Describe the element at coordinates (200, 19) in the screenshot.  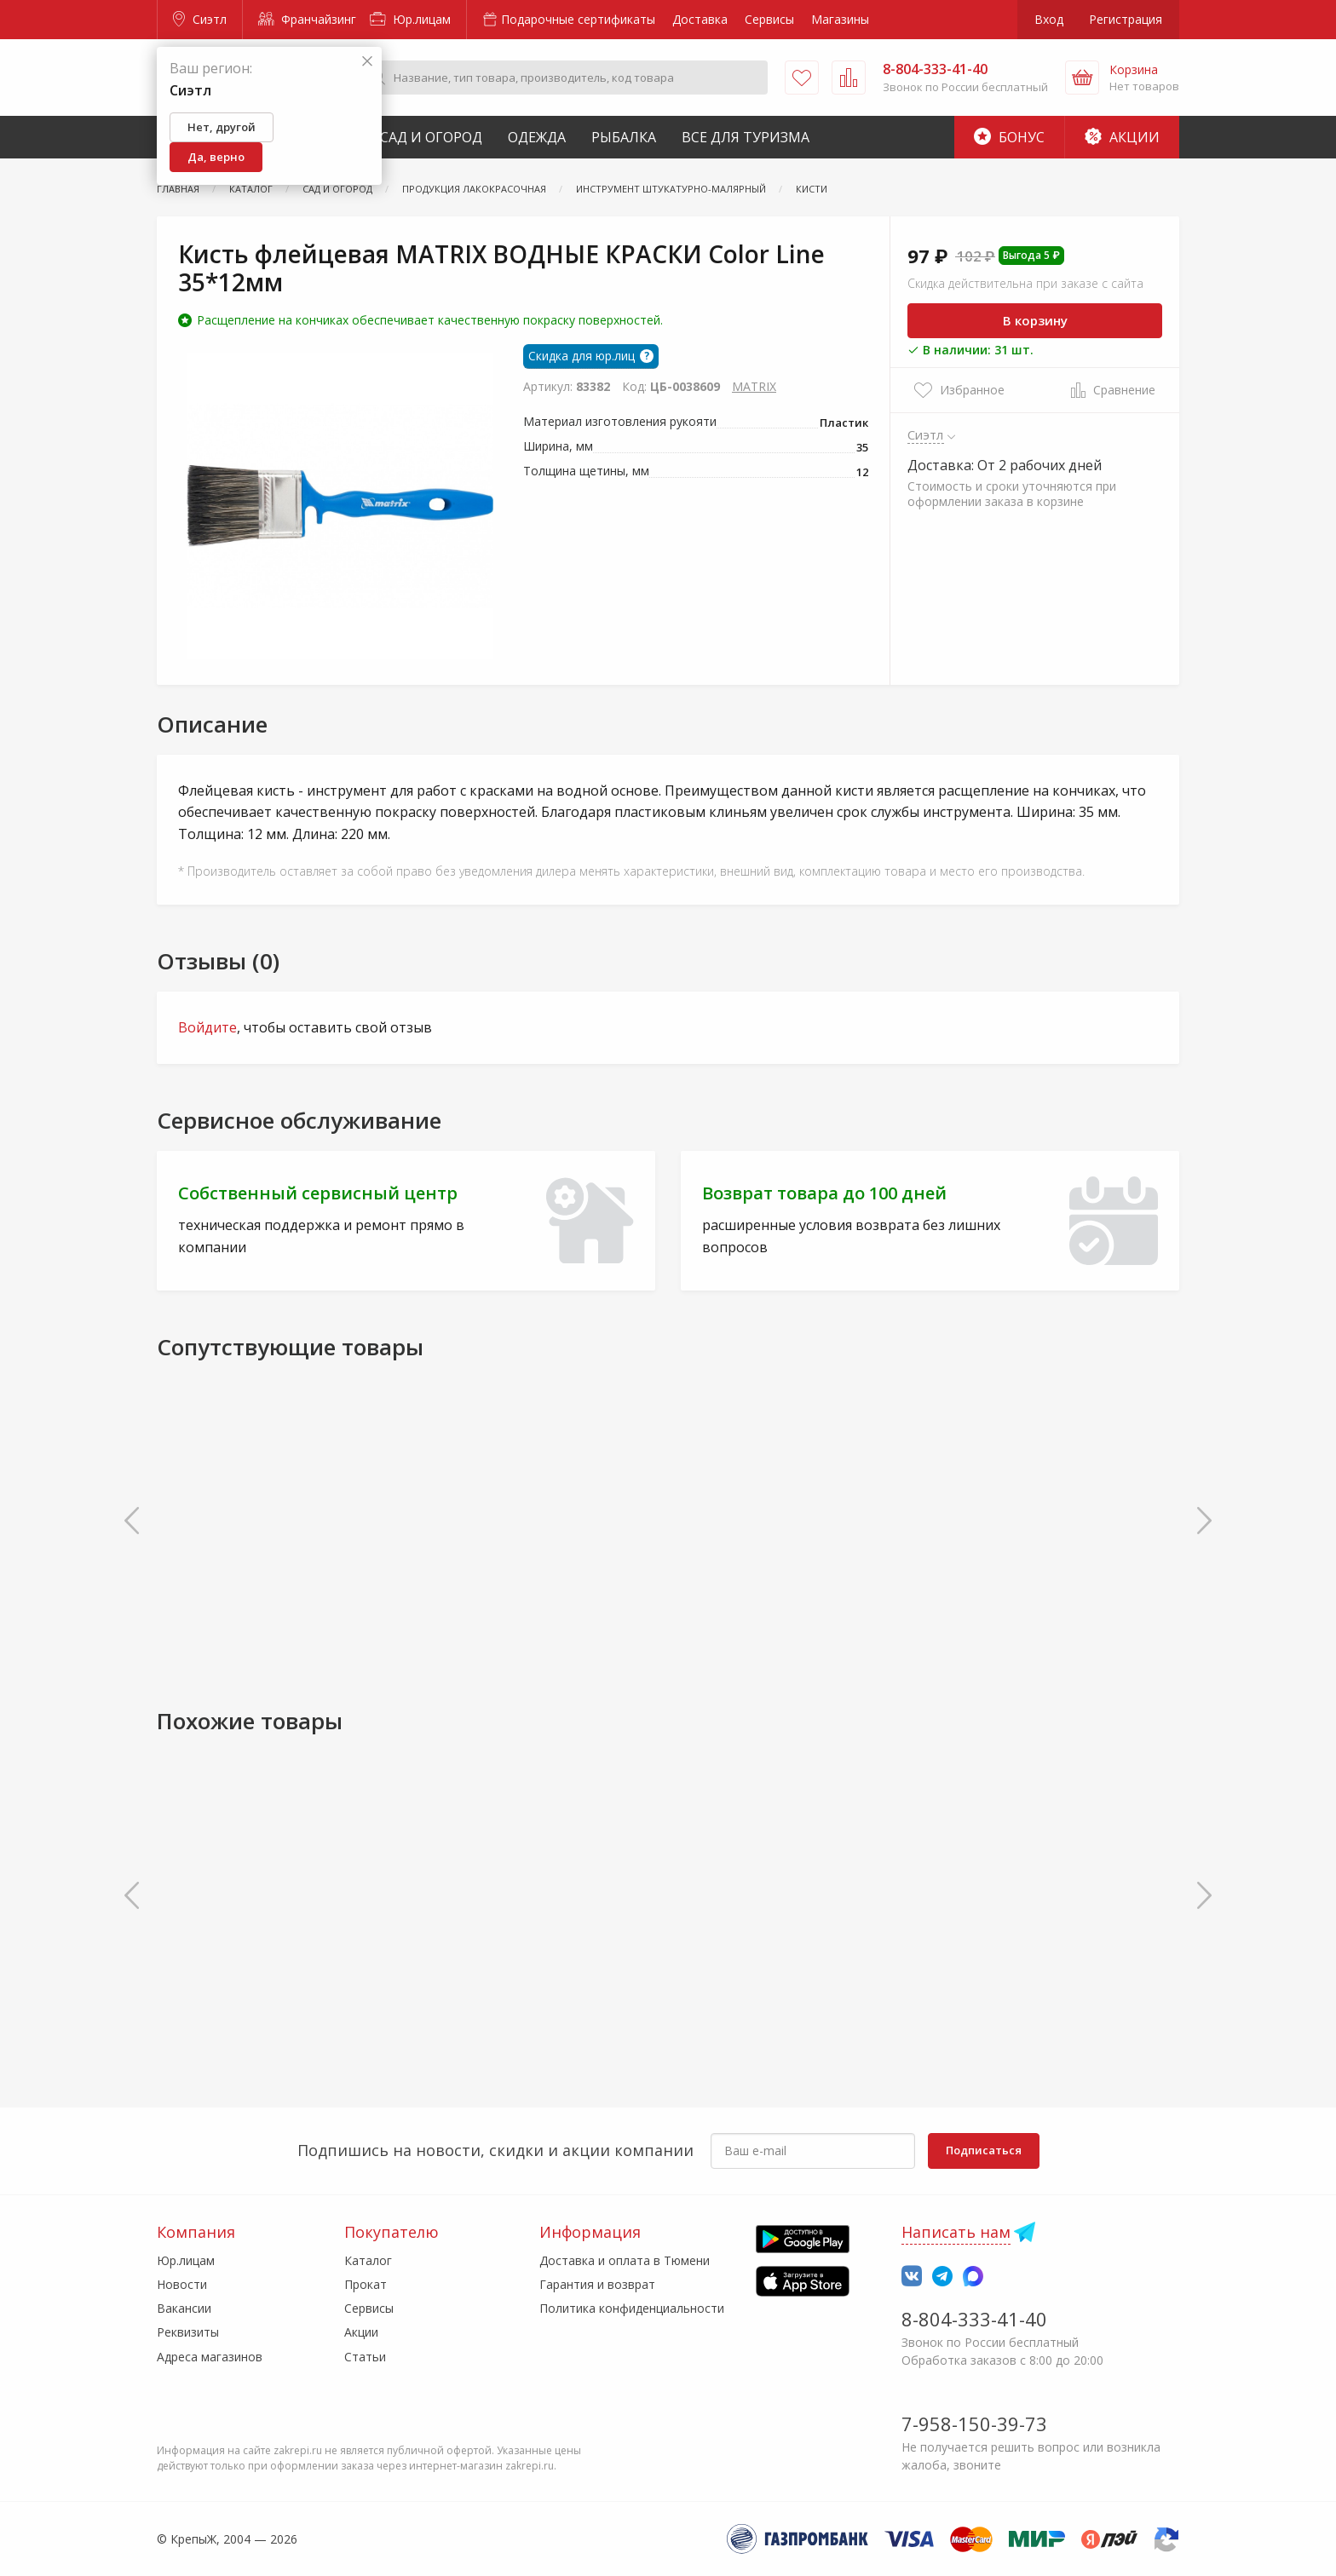
I see `Сиэтл` at that location.